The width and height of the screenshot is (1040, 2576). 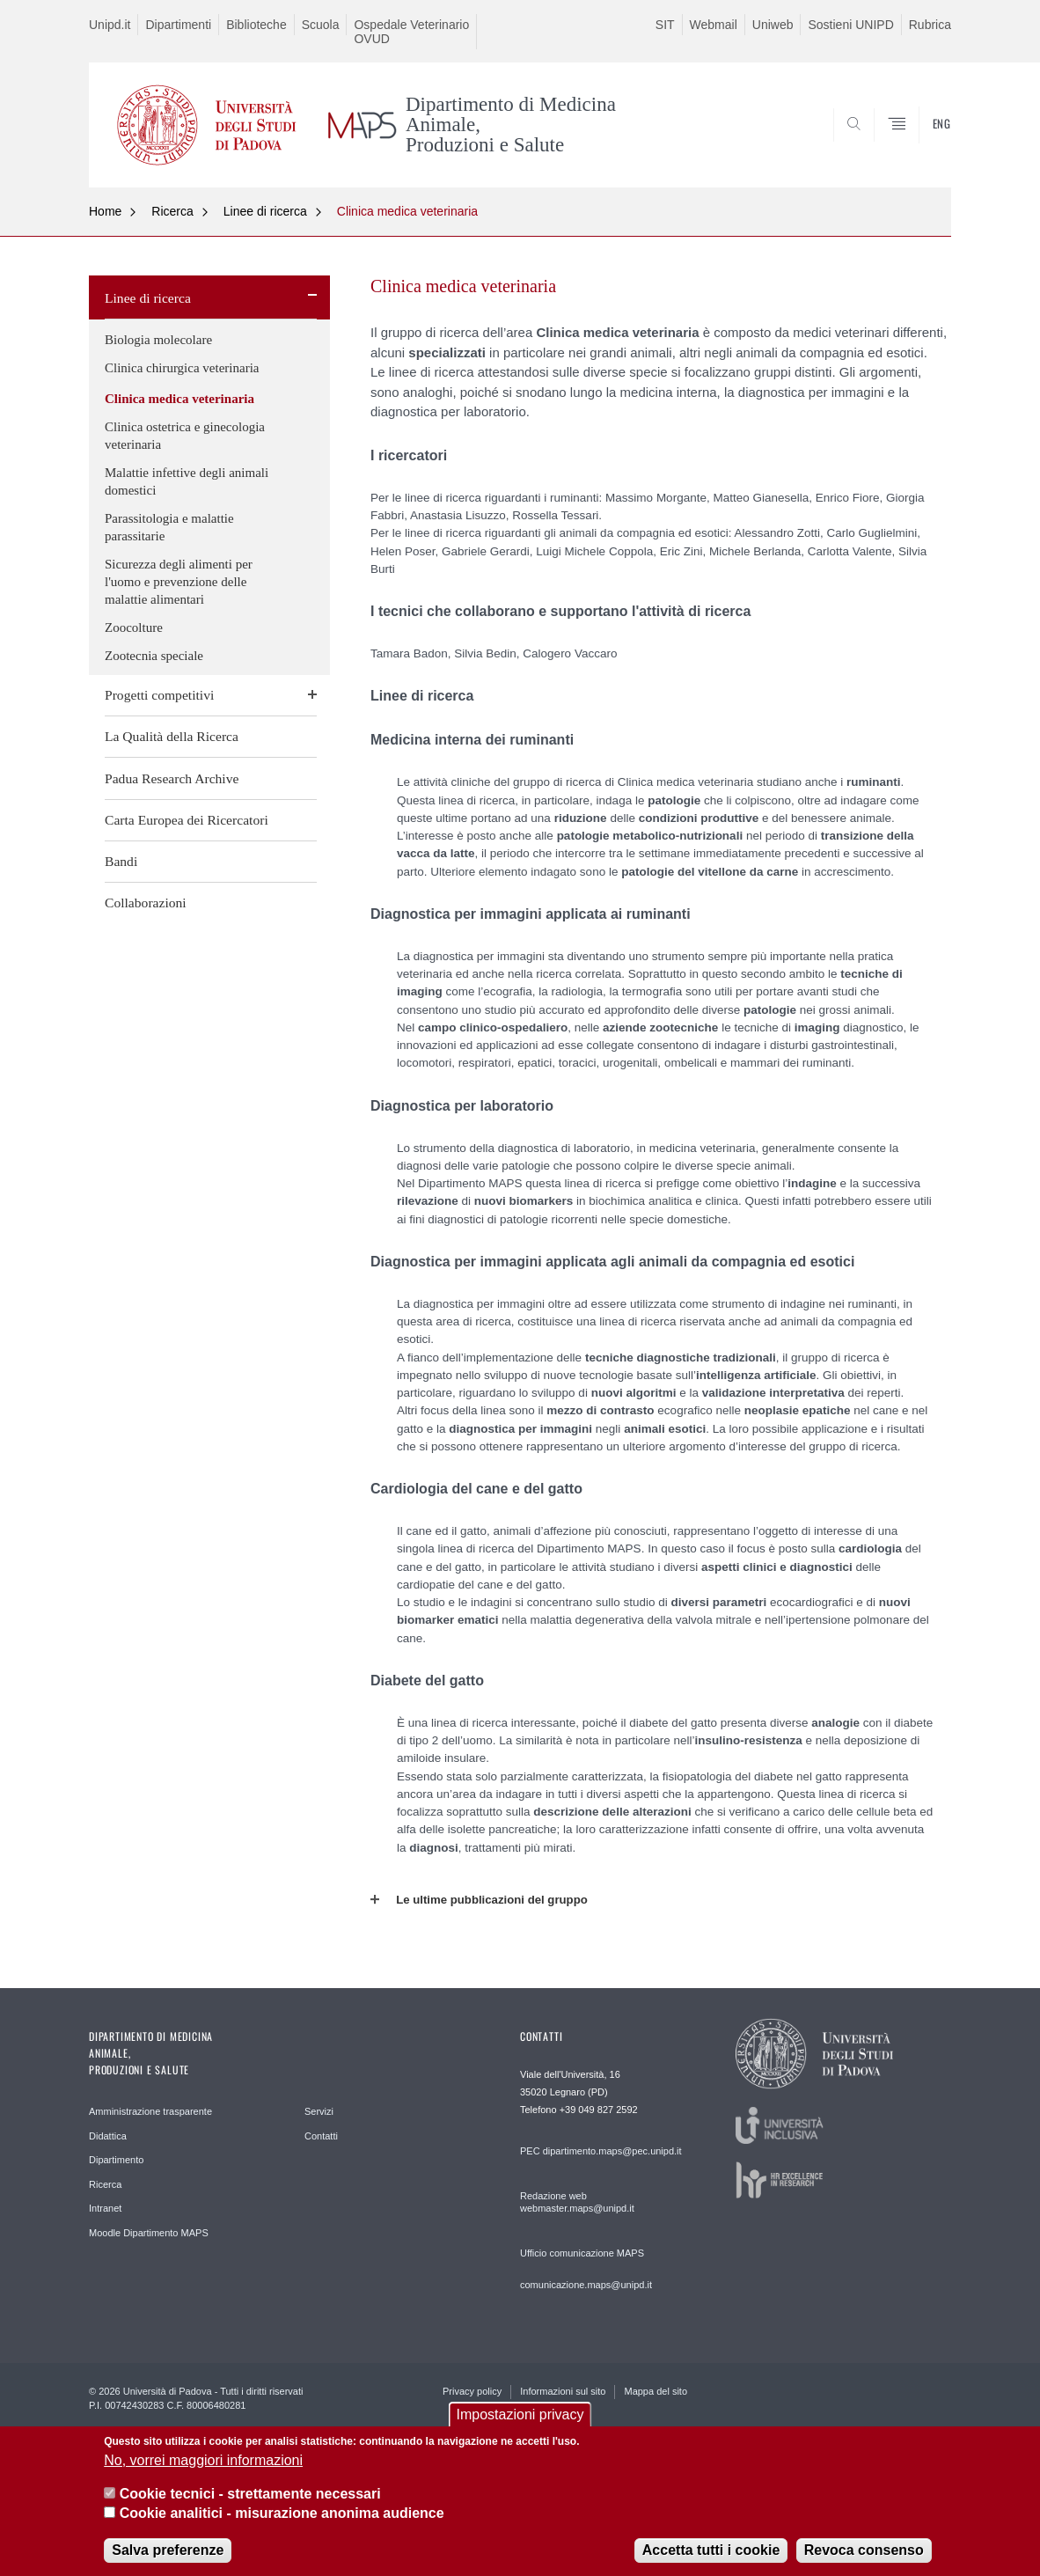 I want to click on Informazioni sul sito, so click(x=562, y=2391).